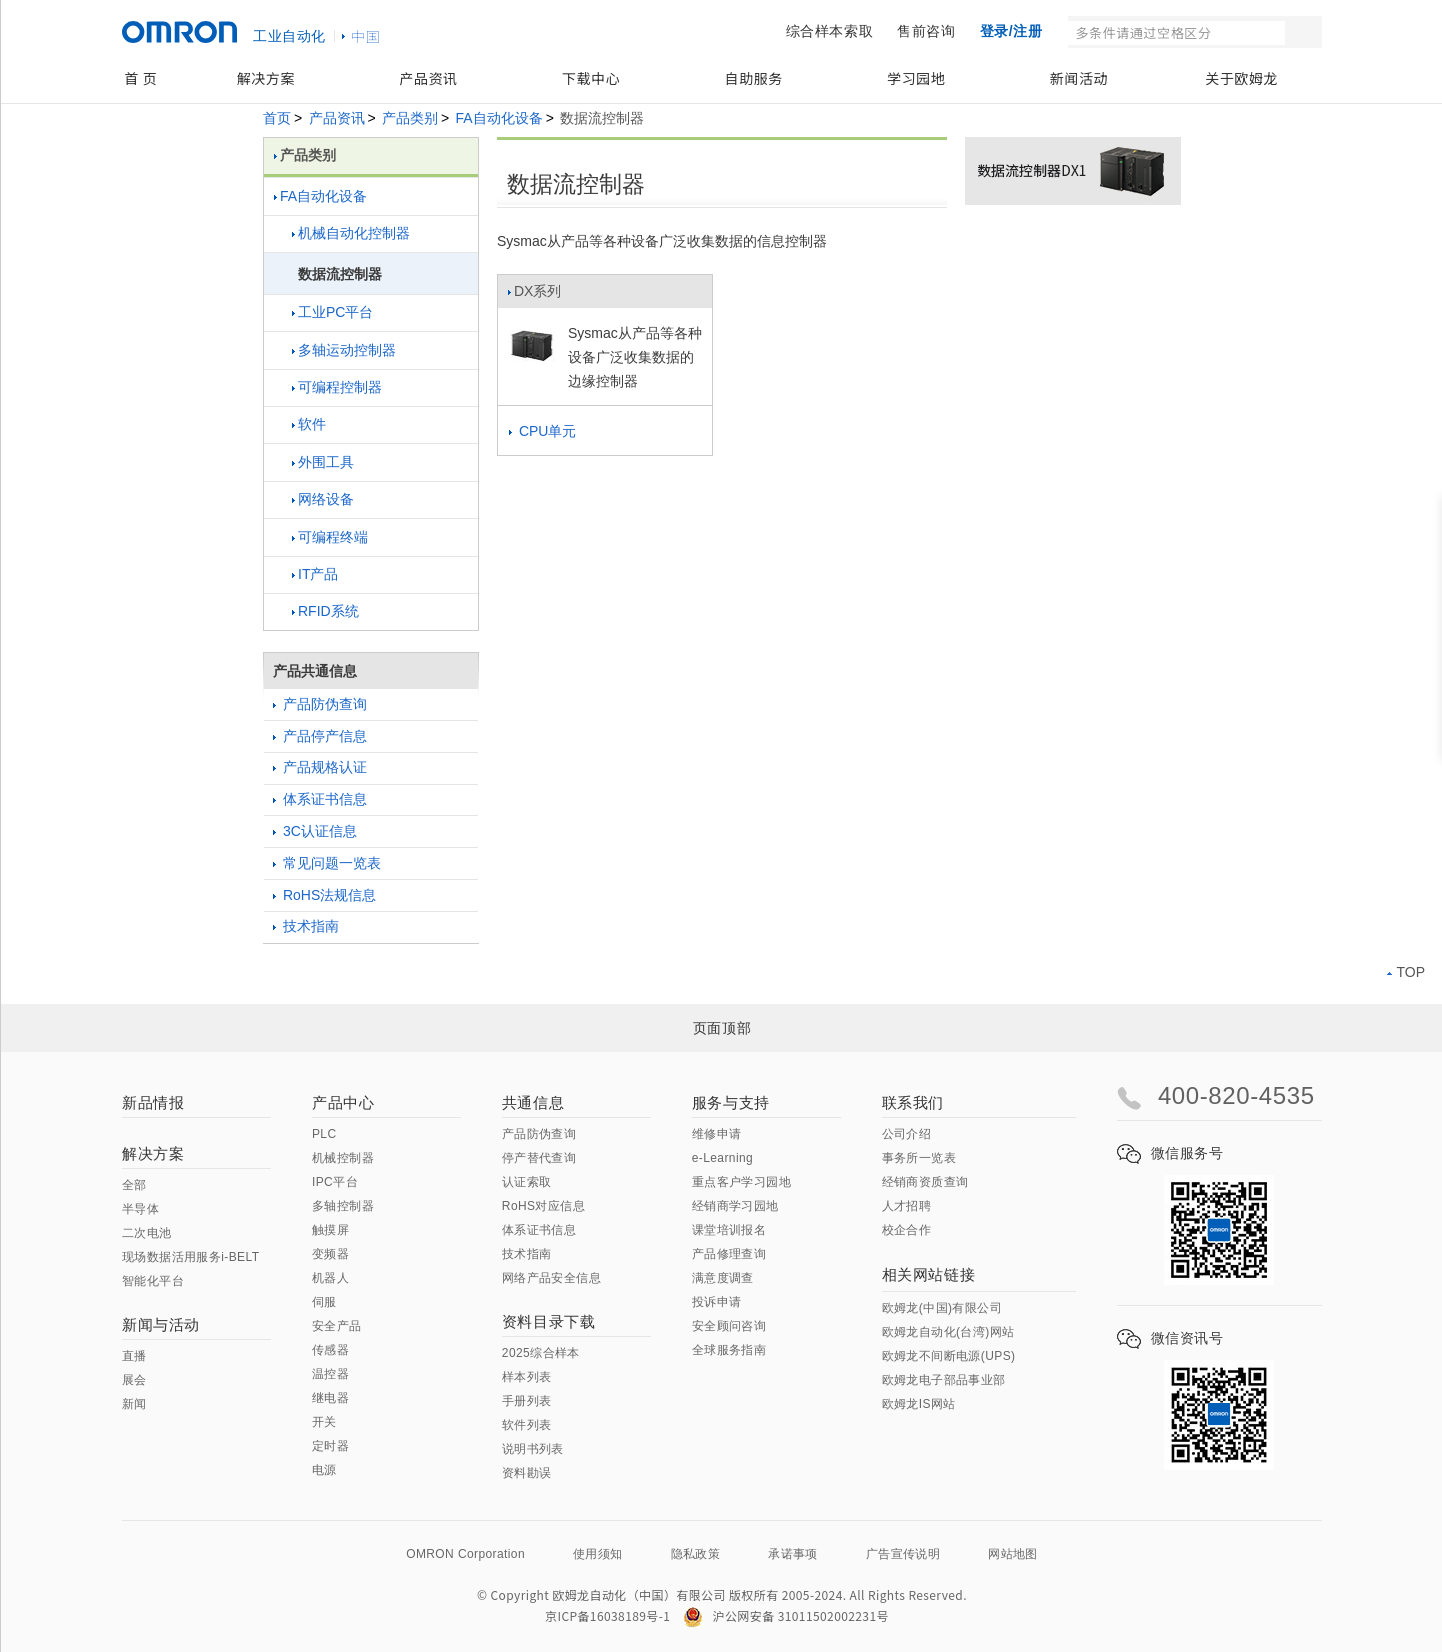 This screenshot has height=1652, width=1442. What do you see at coordinates (320, 799) in the screenshot?
I see `体系证书信息` at bounding box center [320, 799].